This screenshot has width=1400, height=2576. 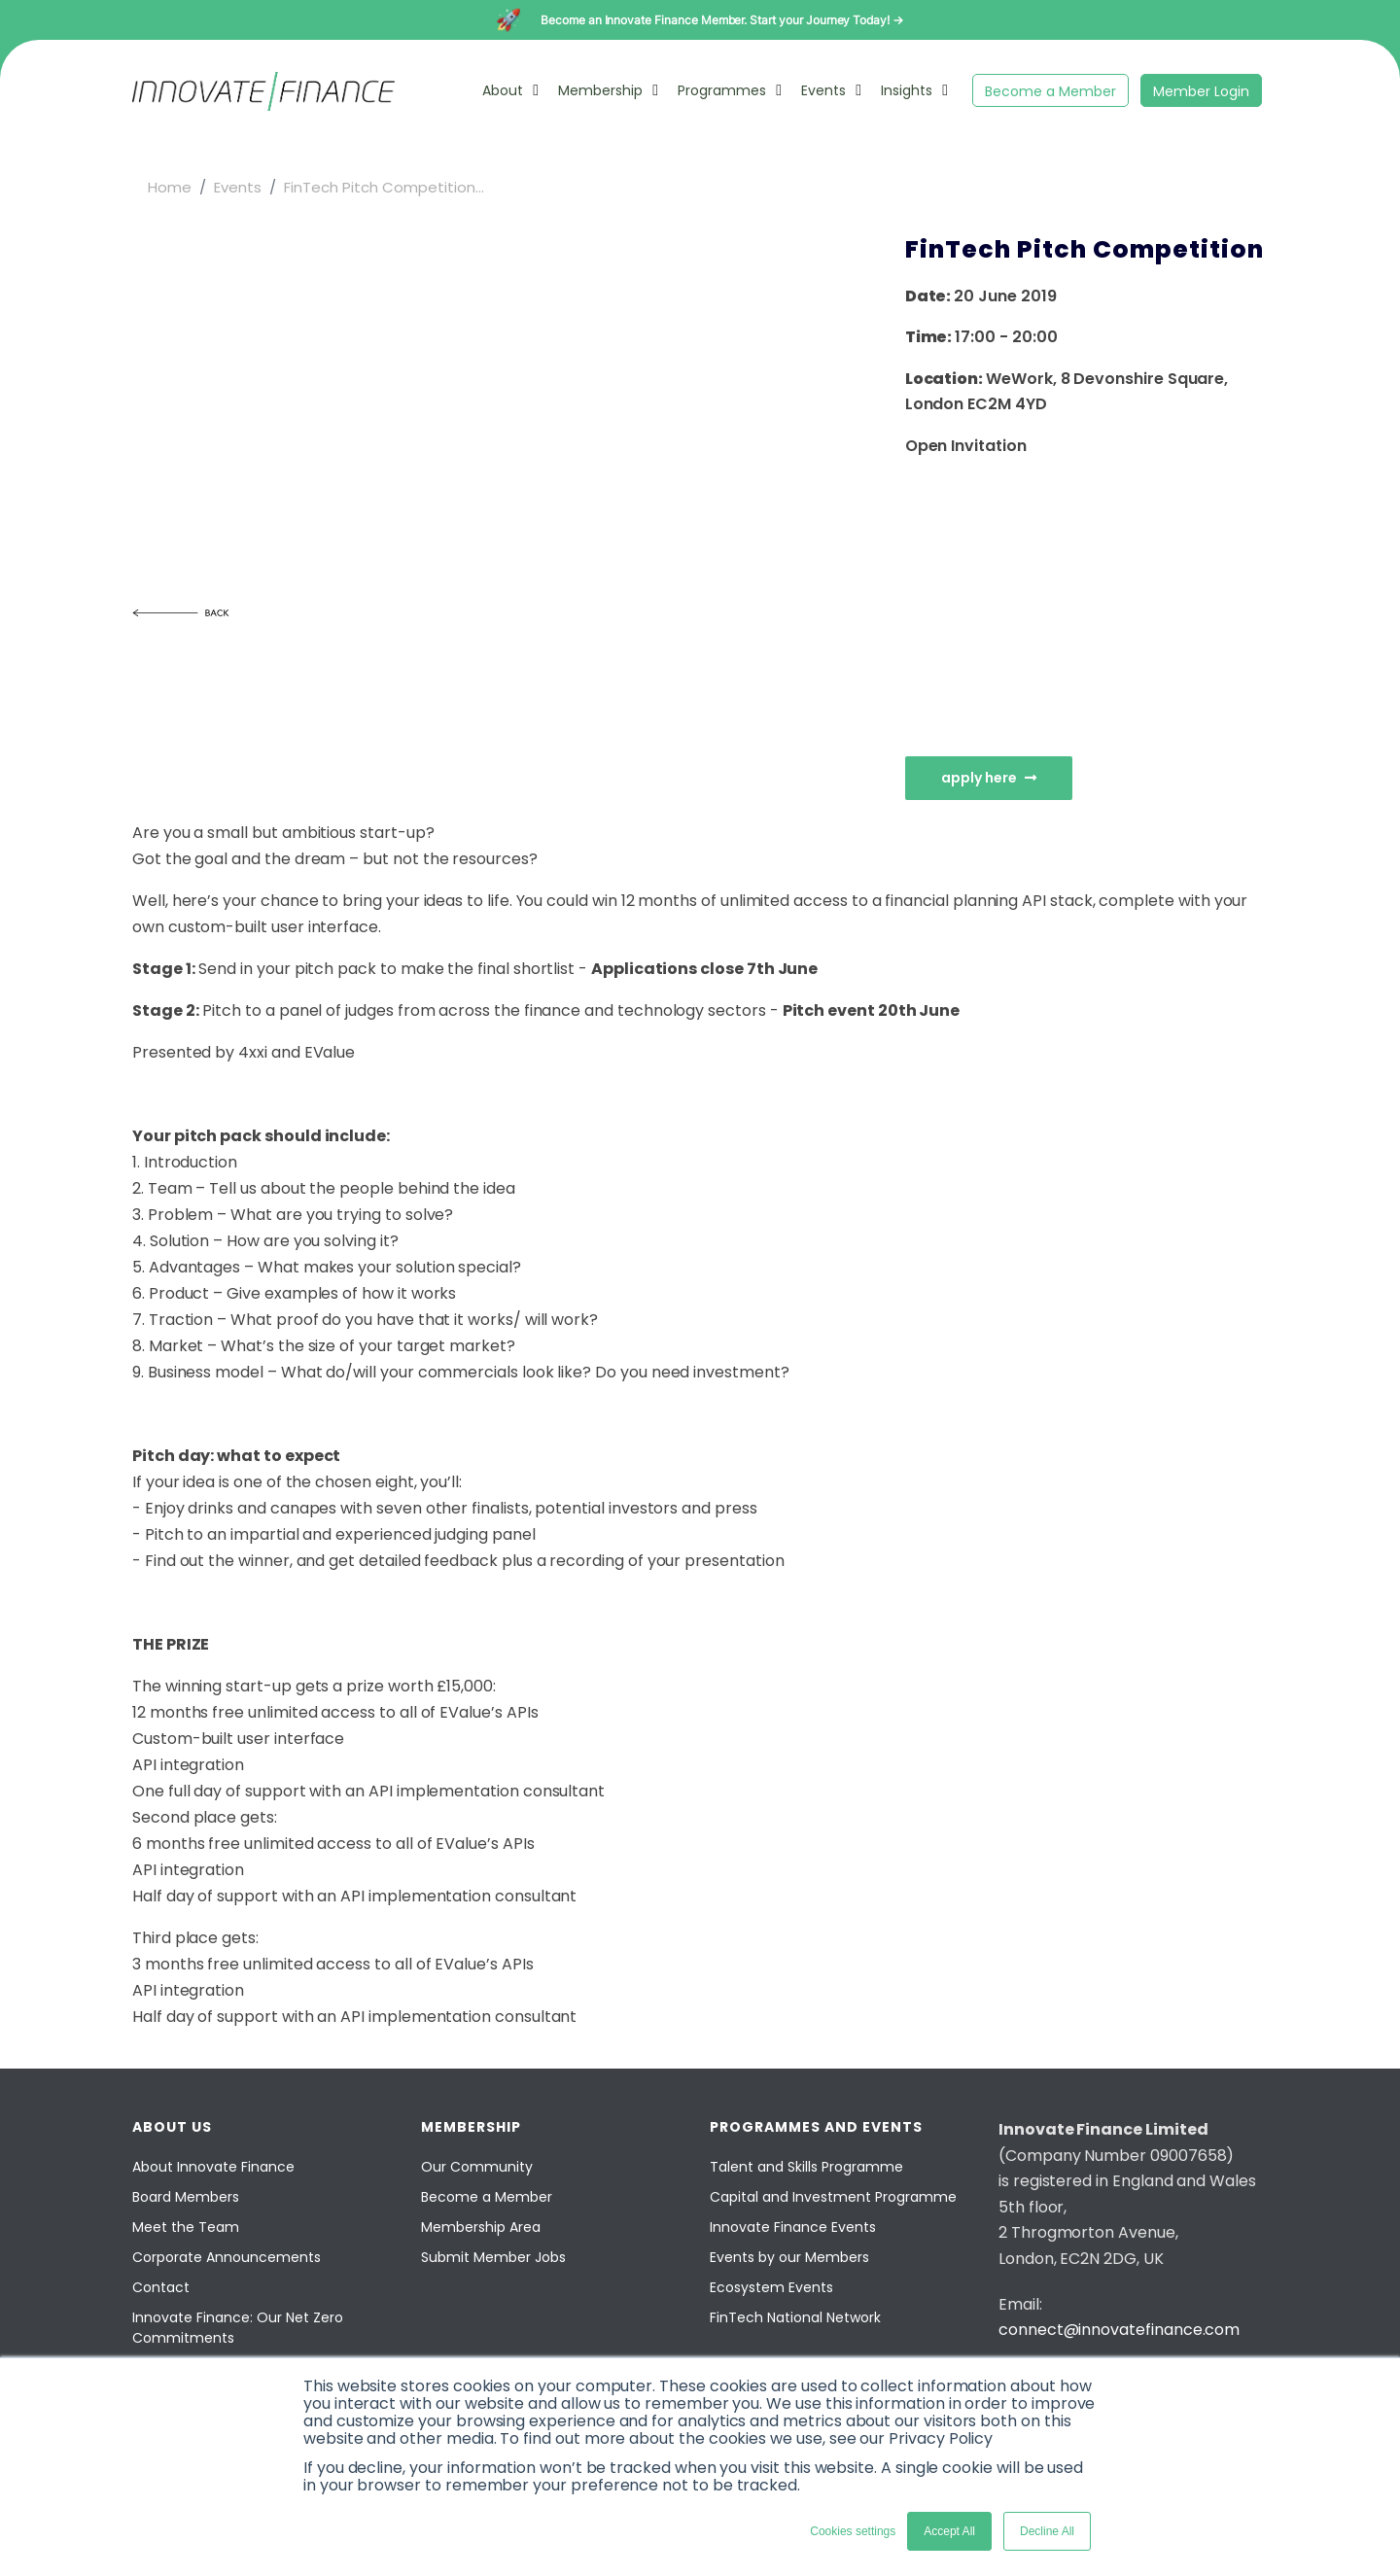 I want to click on connect@innovatefinance.com [Email], so click(x=1119, y=2329).